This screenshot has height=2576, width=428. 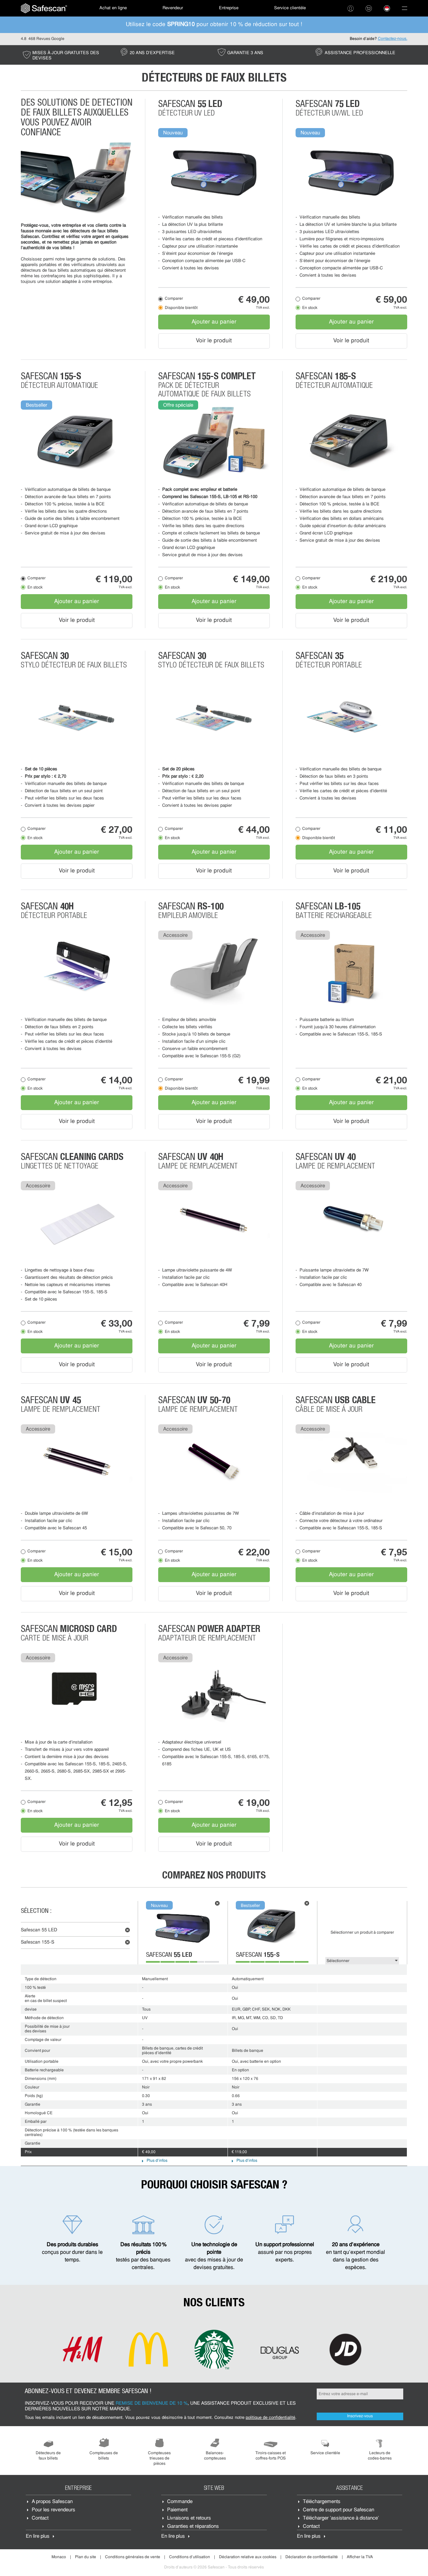 What do you see at coordinates (53, 2510) in the screenshot?
I see `Pour les revendeurs` at bounding box center [53, 2510].